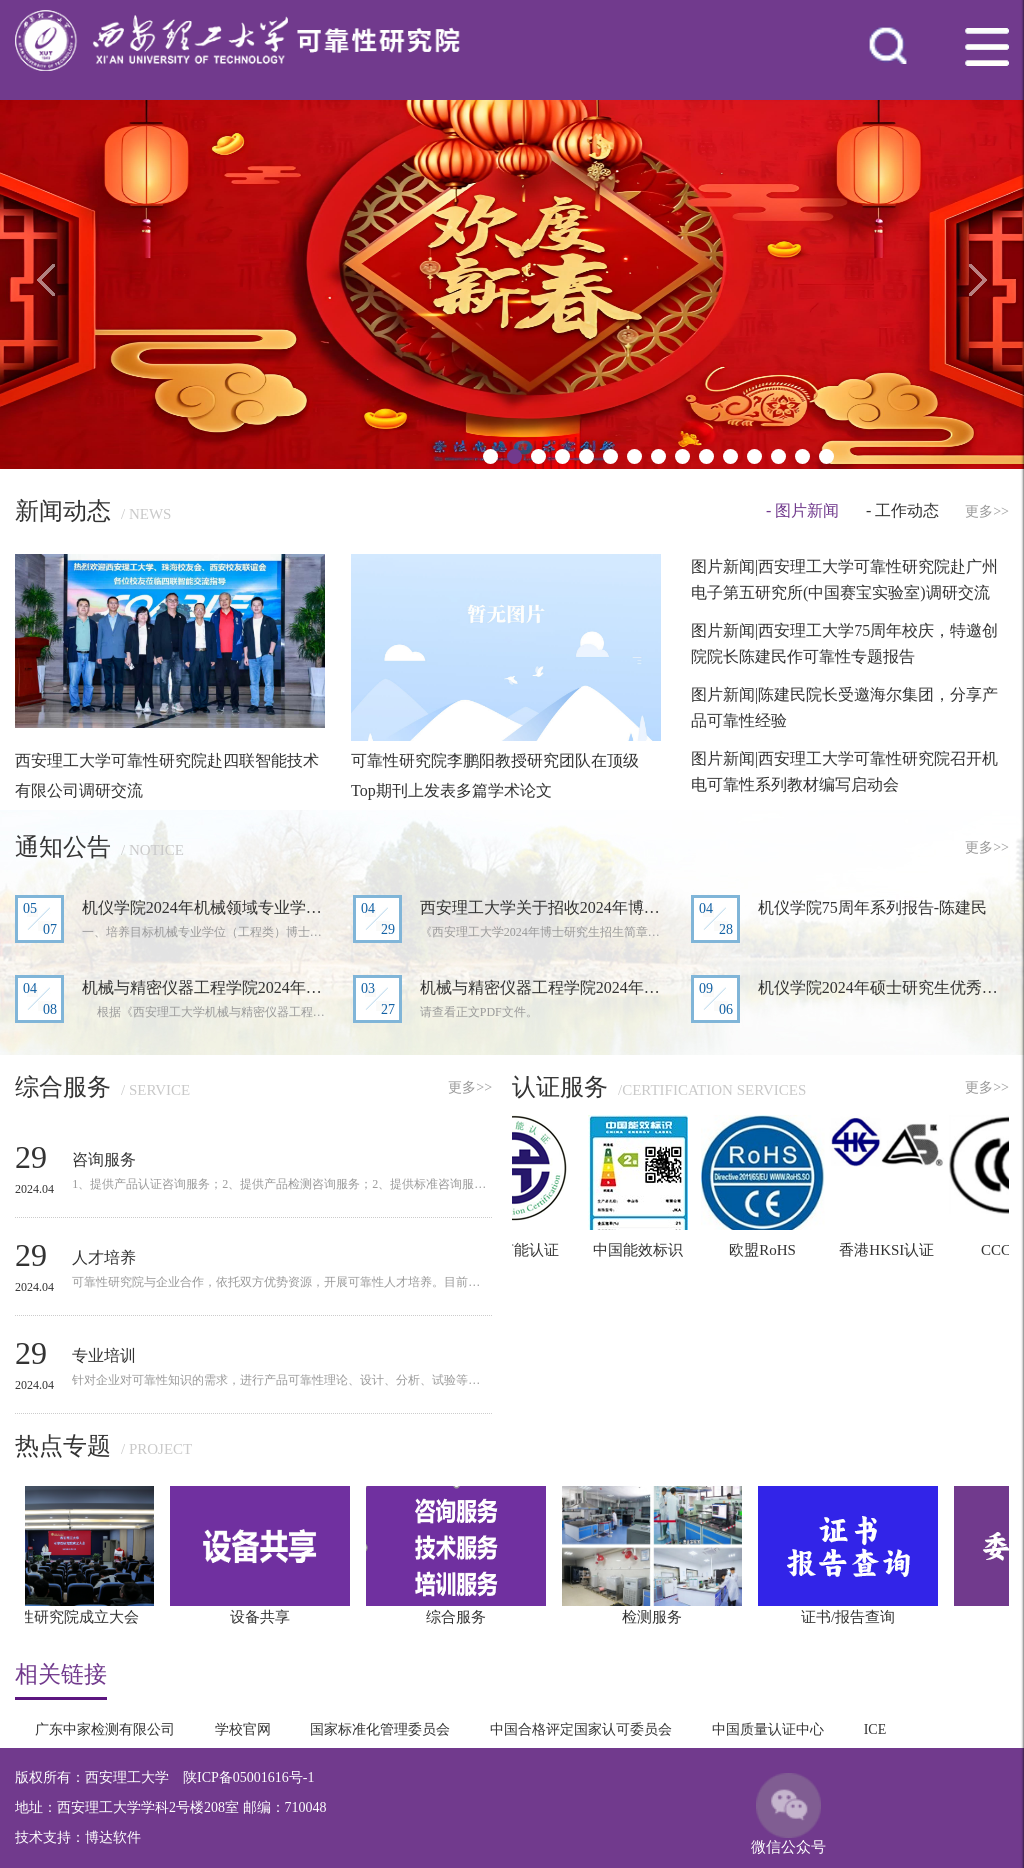 Image resolution: width=1024 pixels, height=1868 pixels. I want to click on 更多>>, so click(987, 511).